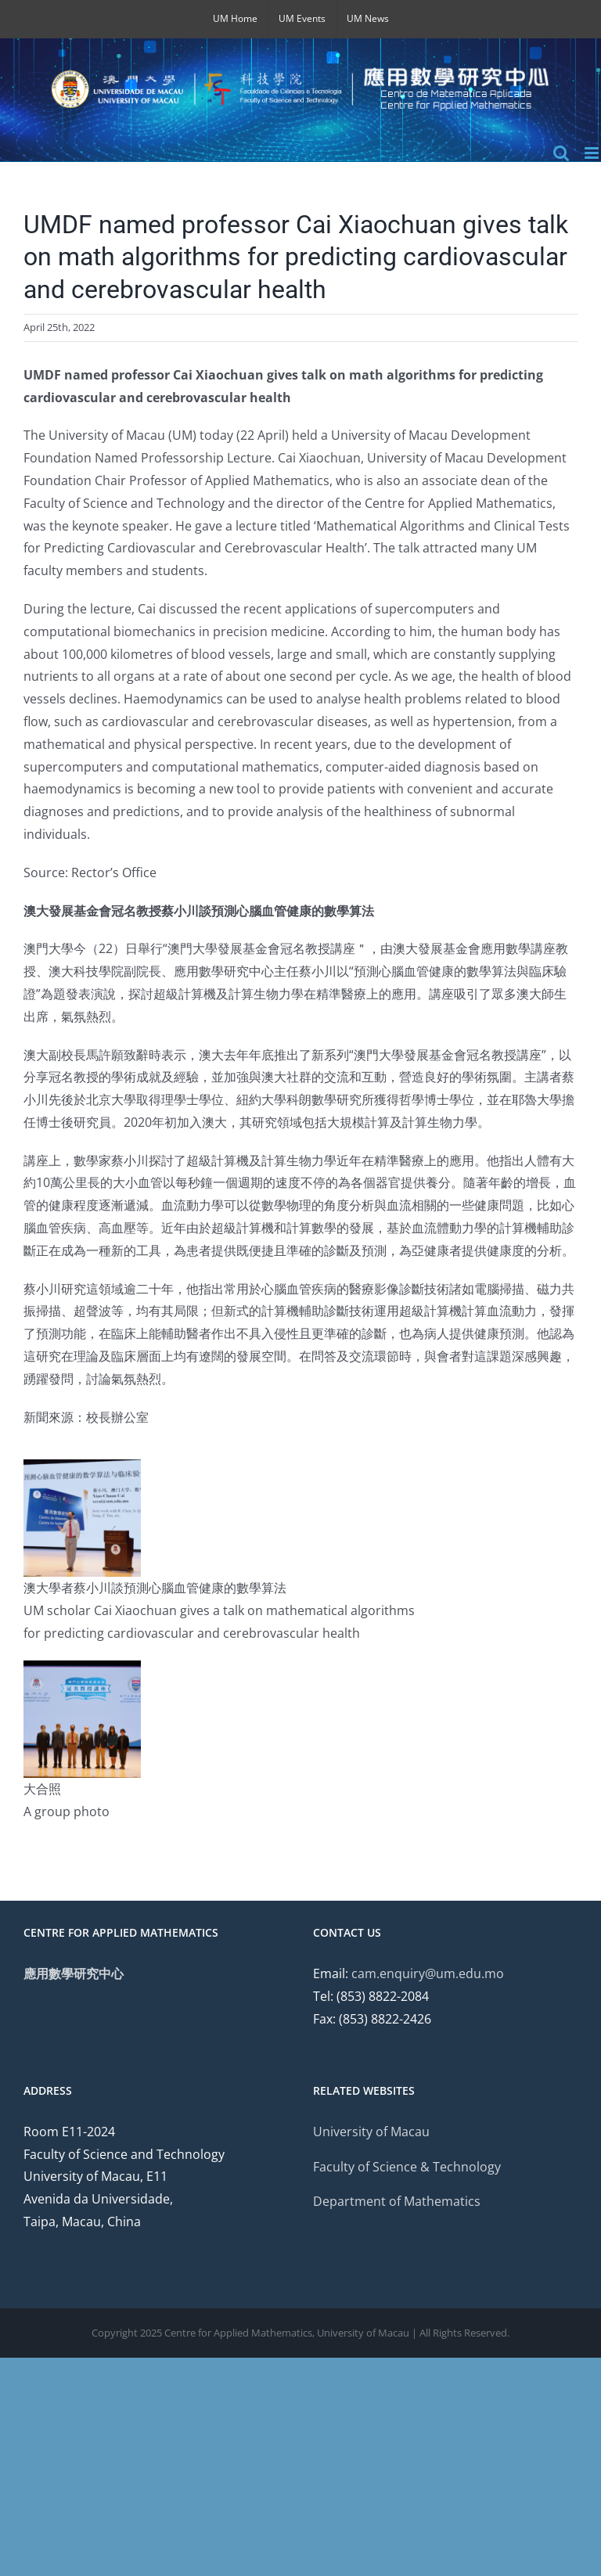  What do you see at coordinates (371, 2131) in the screenshot?
I see `University of Macau` at bounding box center [371, 2131].